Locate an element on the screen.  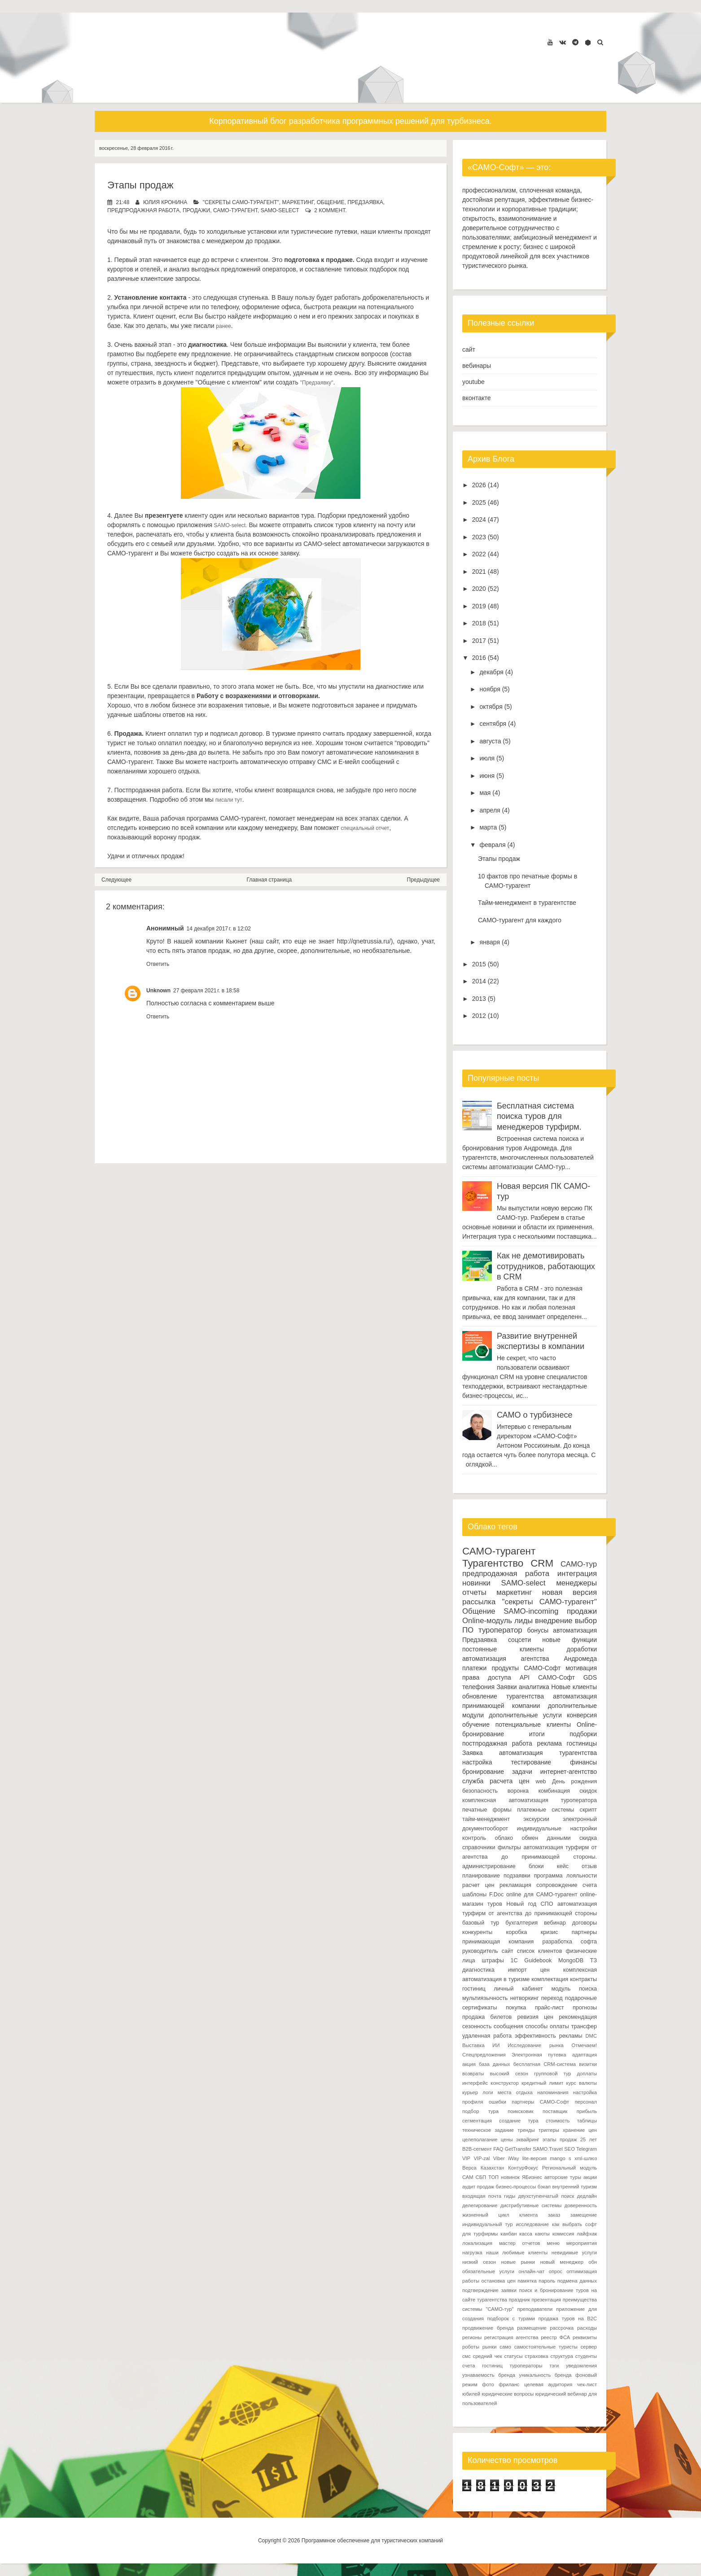
отзыв is located at coordinates (589, 1866).